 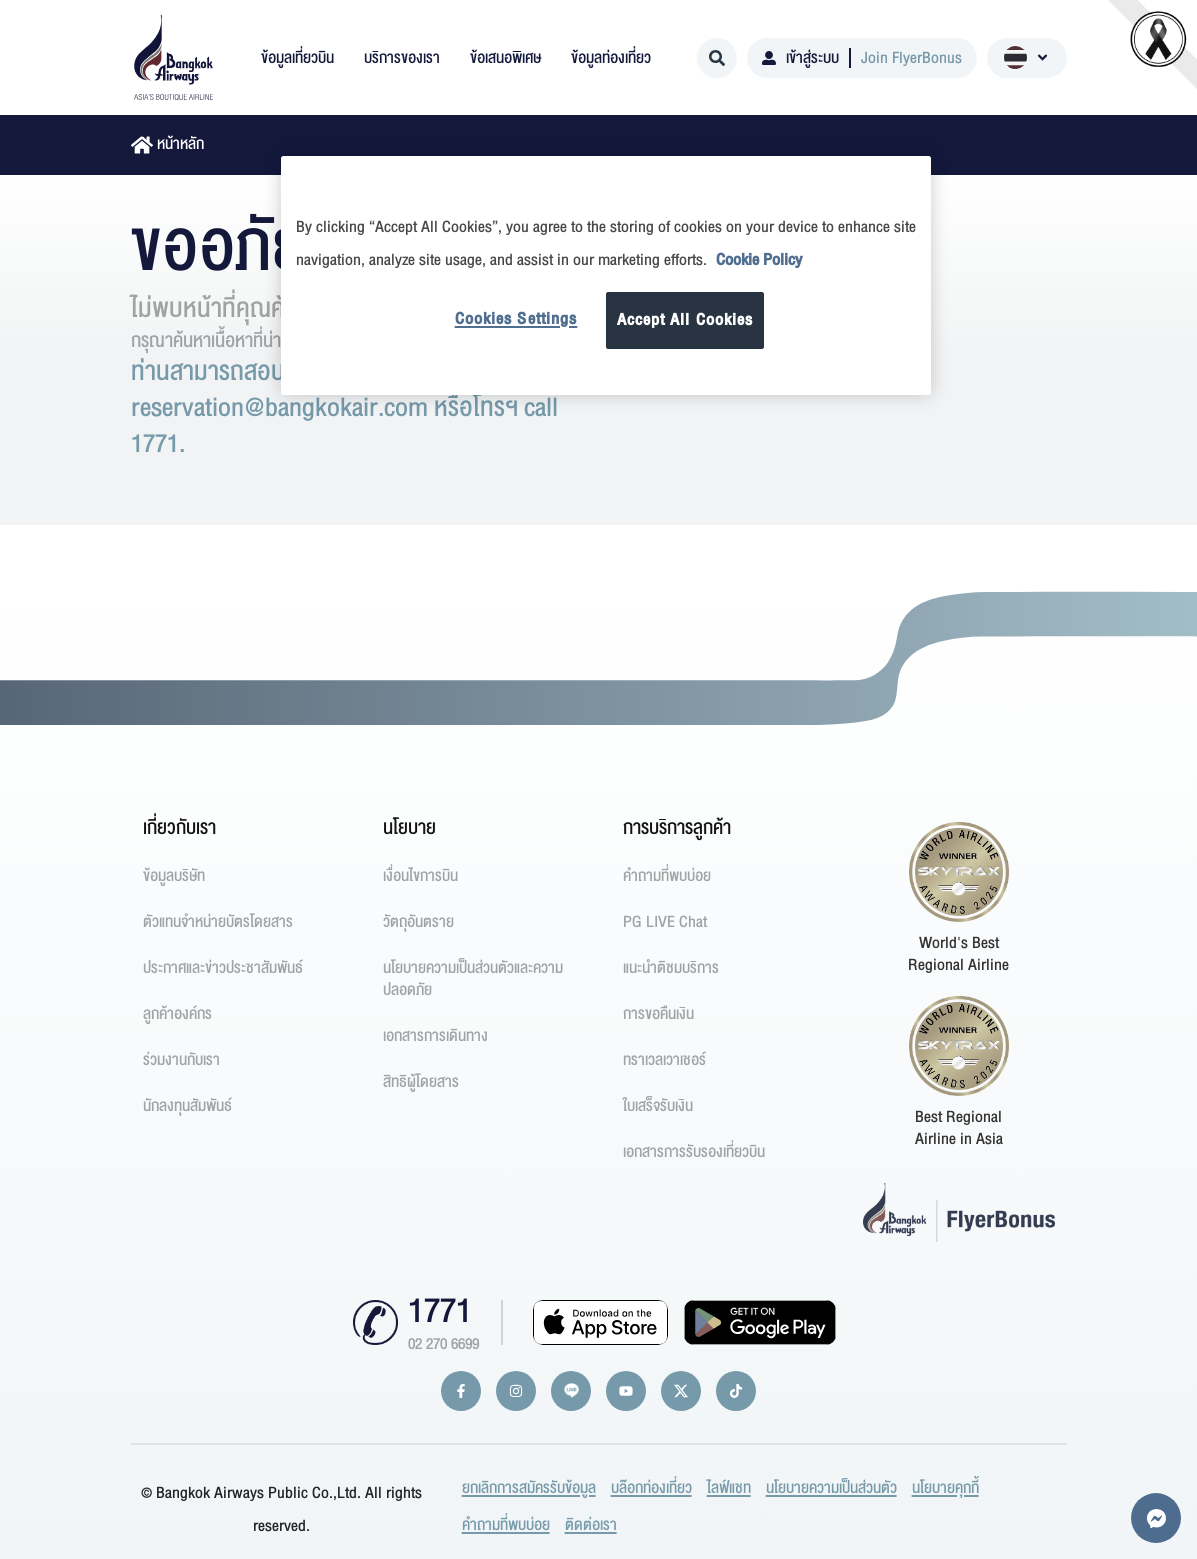 I want to click on บล๊อกท่องเที่ยว, so click(x=651, y=1488).